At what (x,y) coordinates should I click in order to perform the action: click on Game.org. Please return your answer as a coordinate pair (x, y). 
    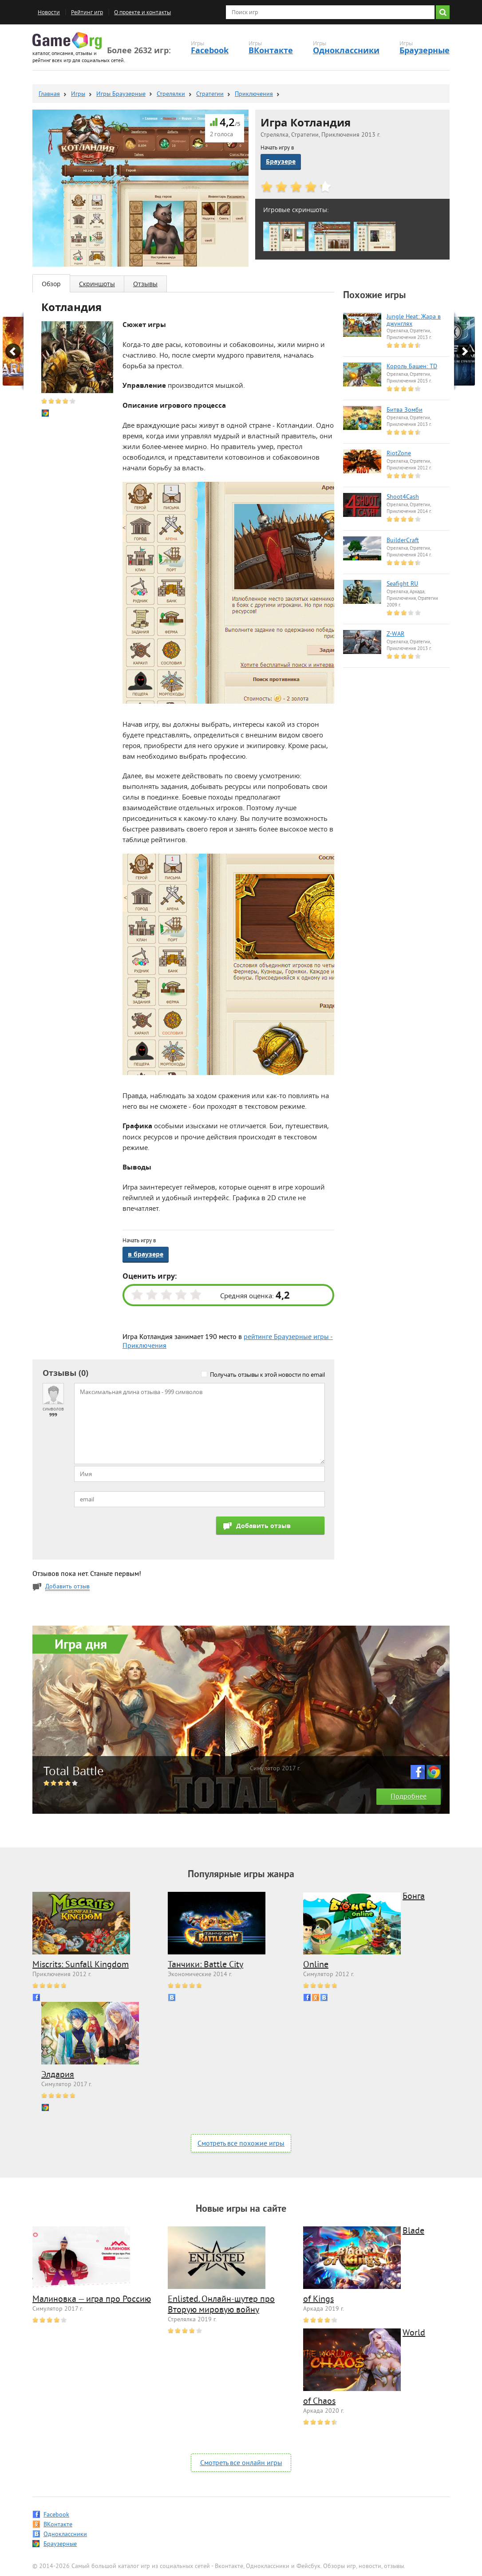
    Looking at the image, I should click on (67, 40).